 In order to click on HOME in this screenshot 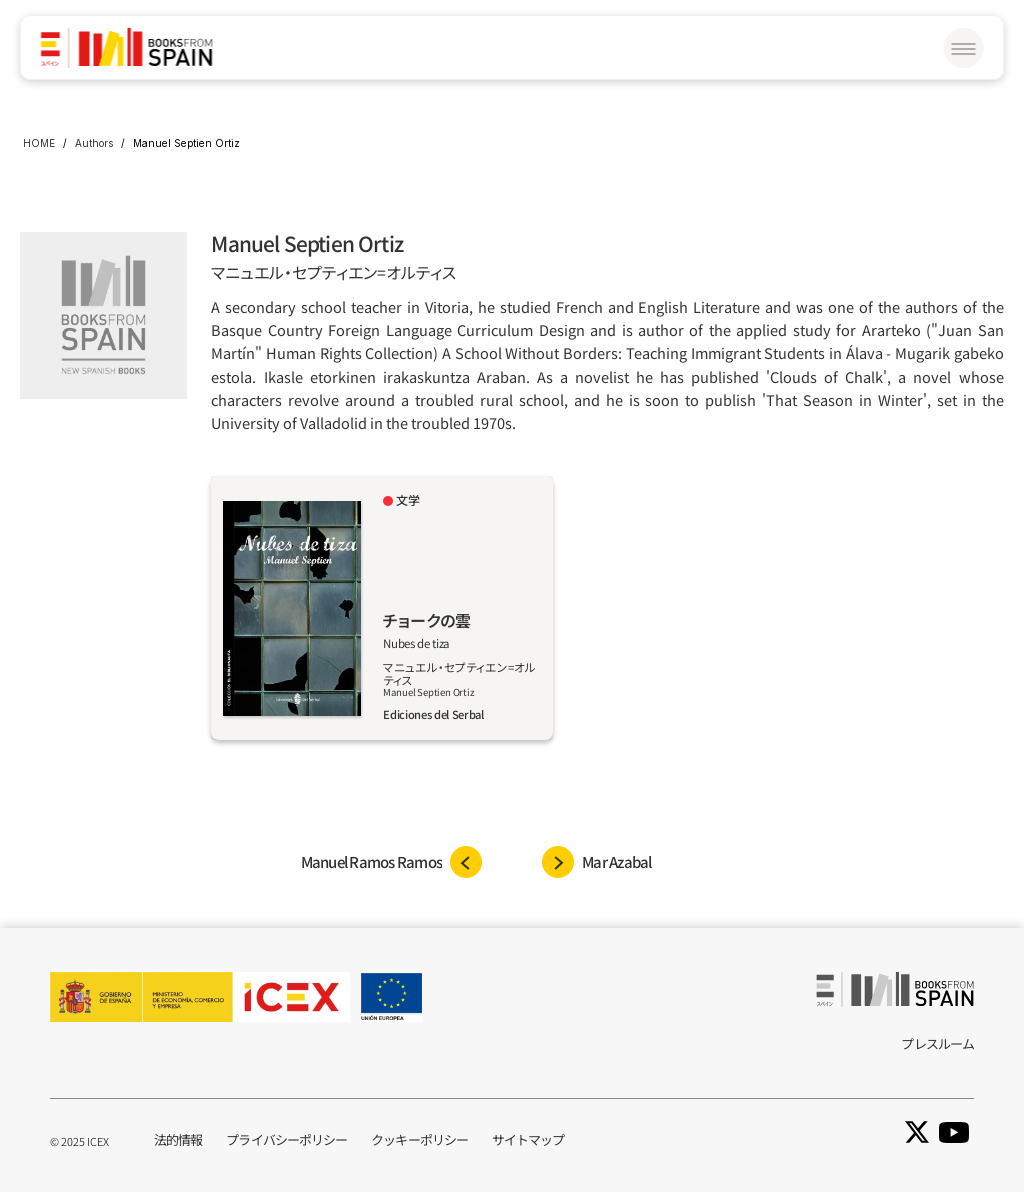, I will do `click(39, 143)`.